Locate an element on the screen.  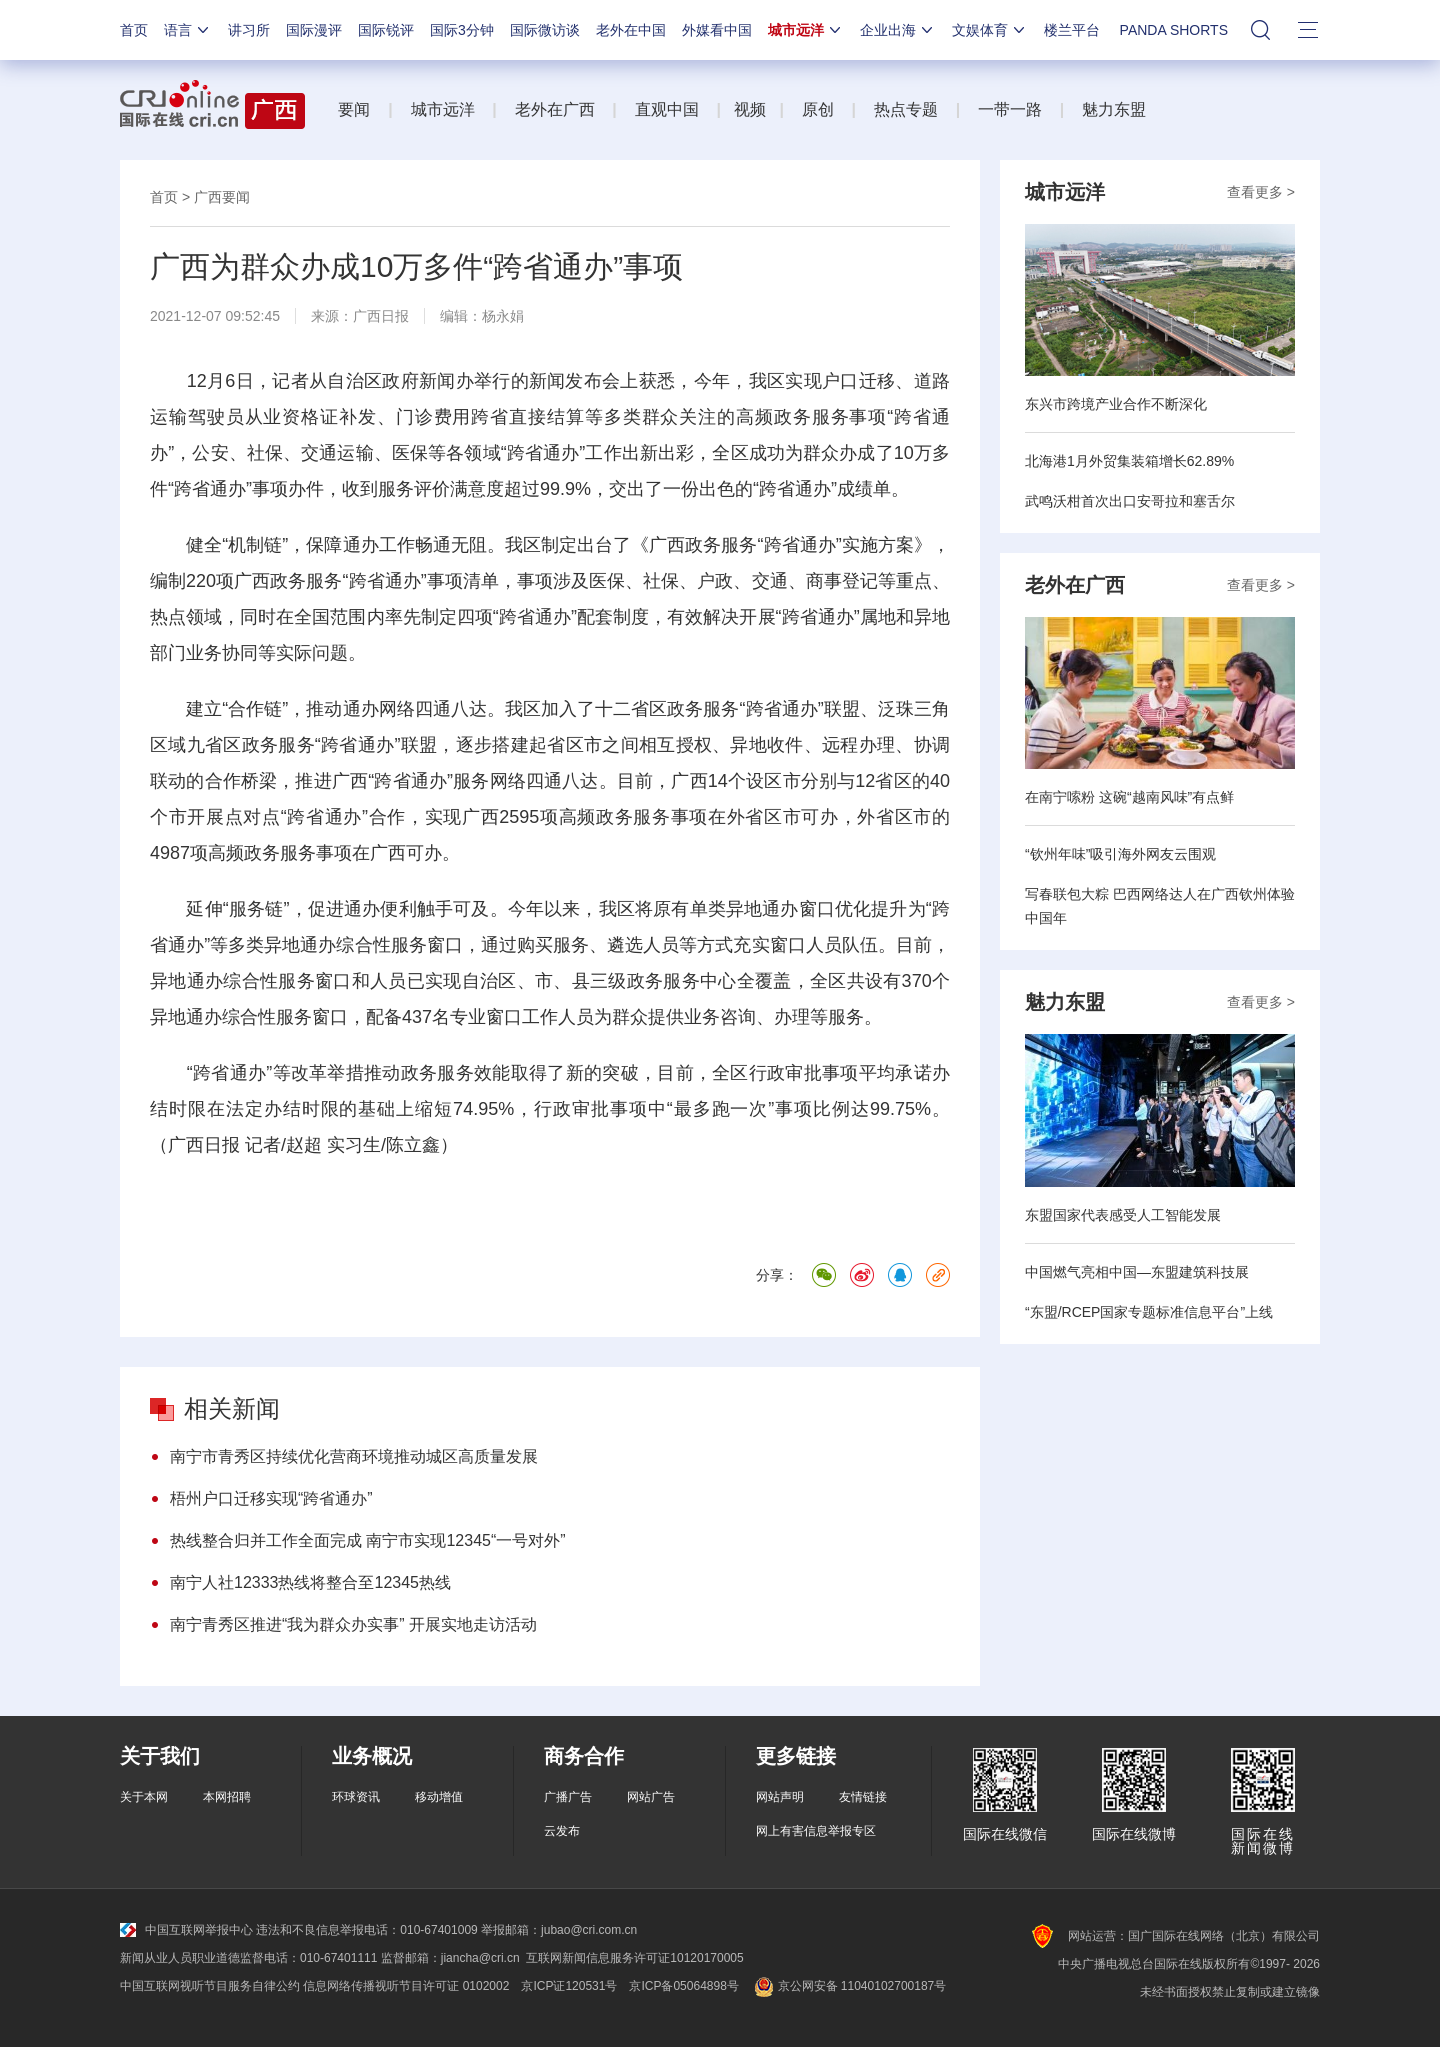
环球资讯 is located at coordinates (356, 1797).